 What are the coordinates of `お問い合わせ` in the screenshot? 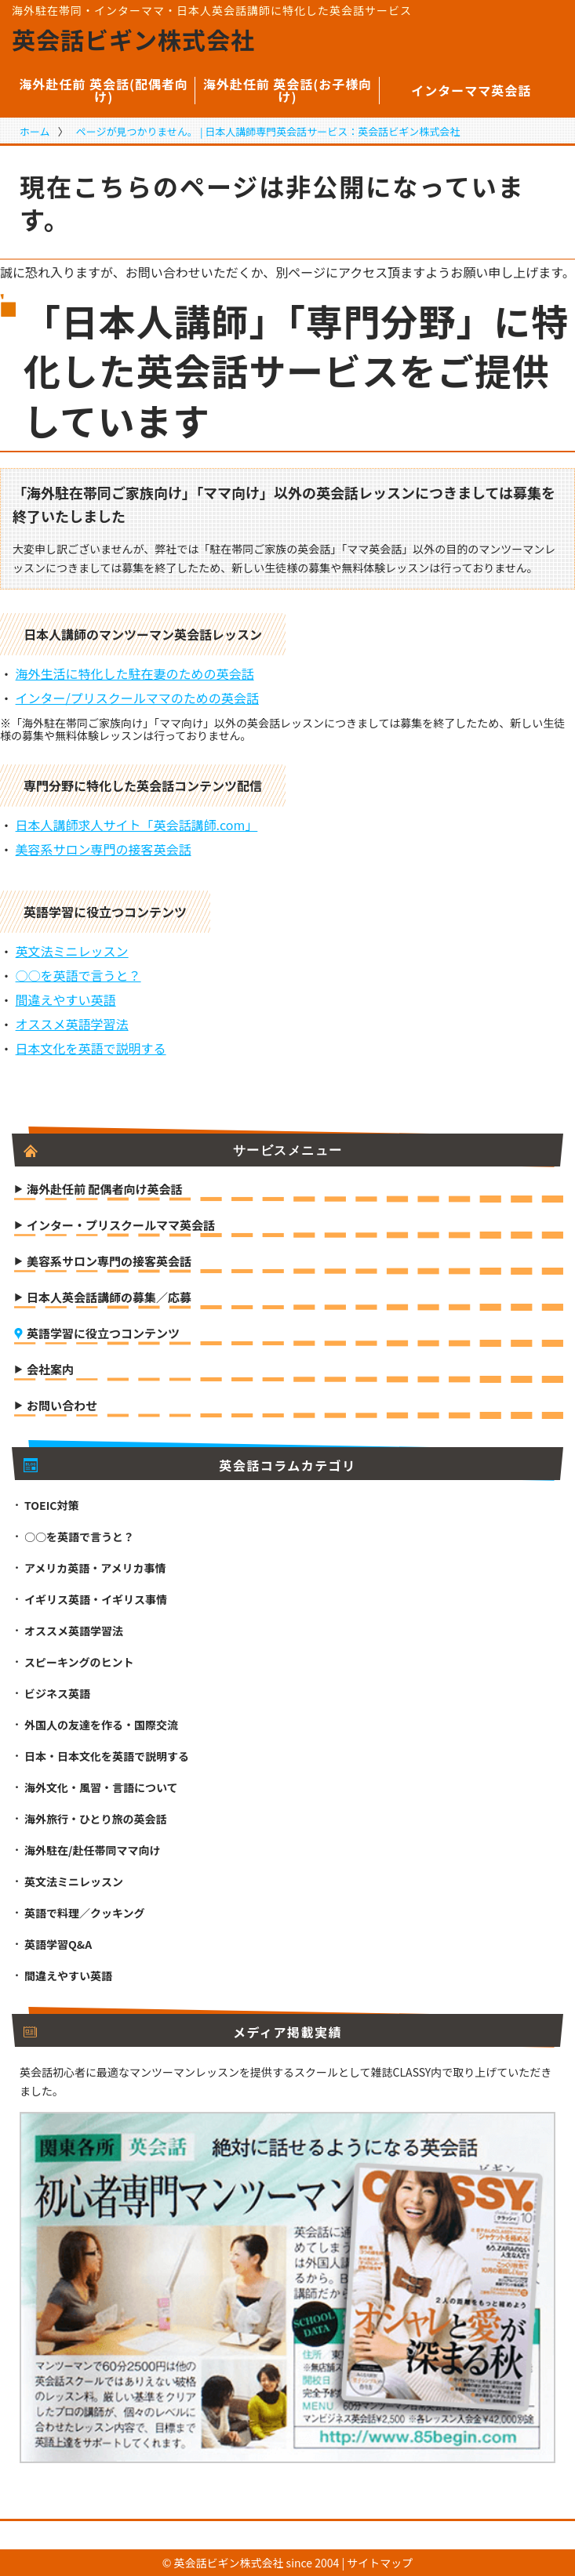 It's located at (62, 1406).